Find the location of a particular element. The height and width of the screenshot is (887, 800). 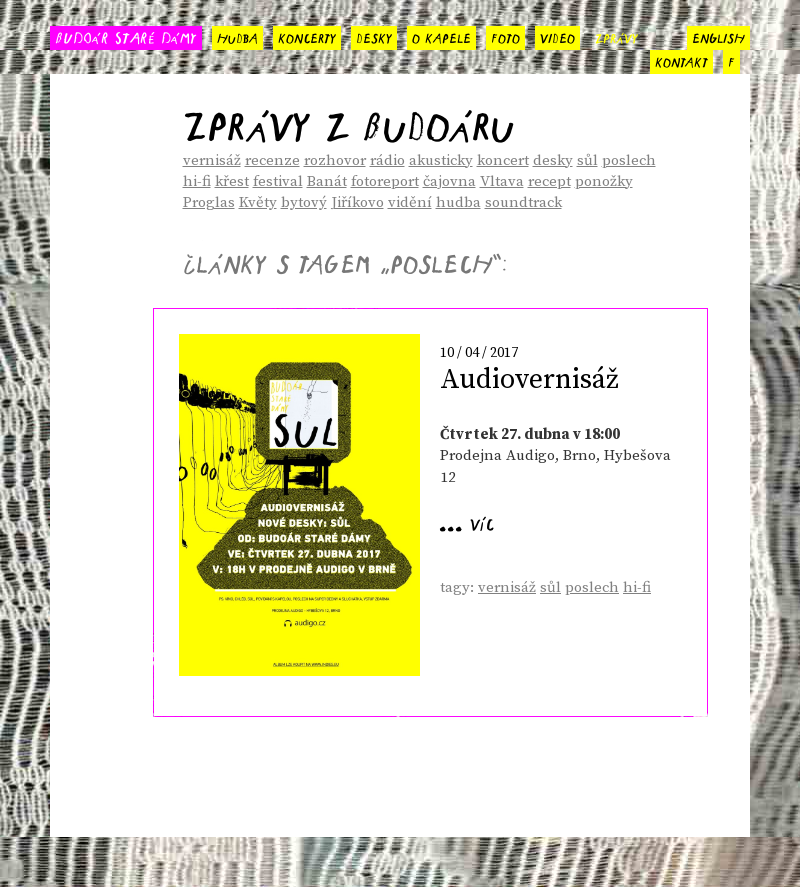

rozhovor is located at coordinates (335, 160).